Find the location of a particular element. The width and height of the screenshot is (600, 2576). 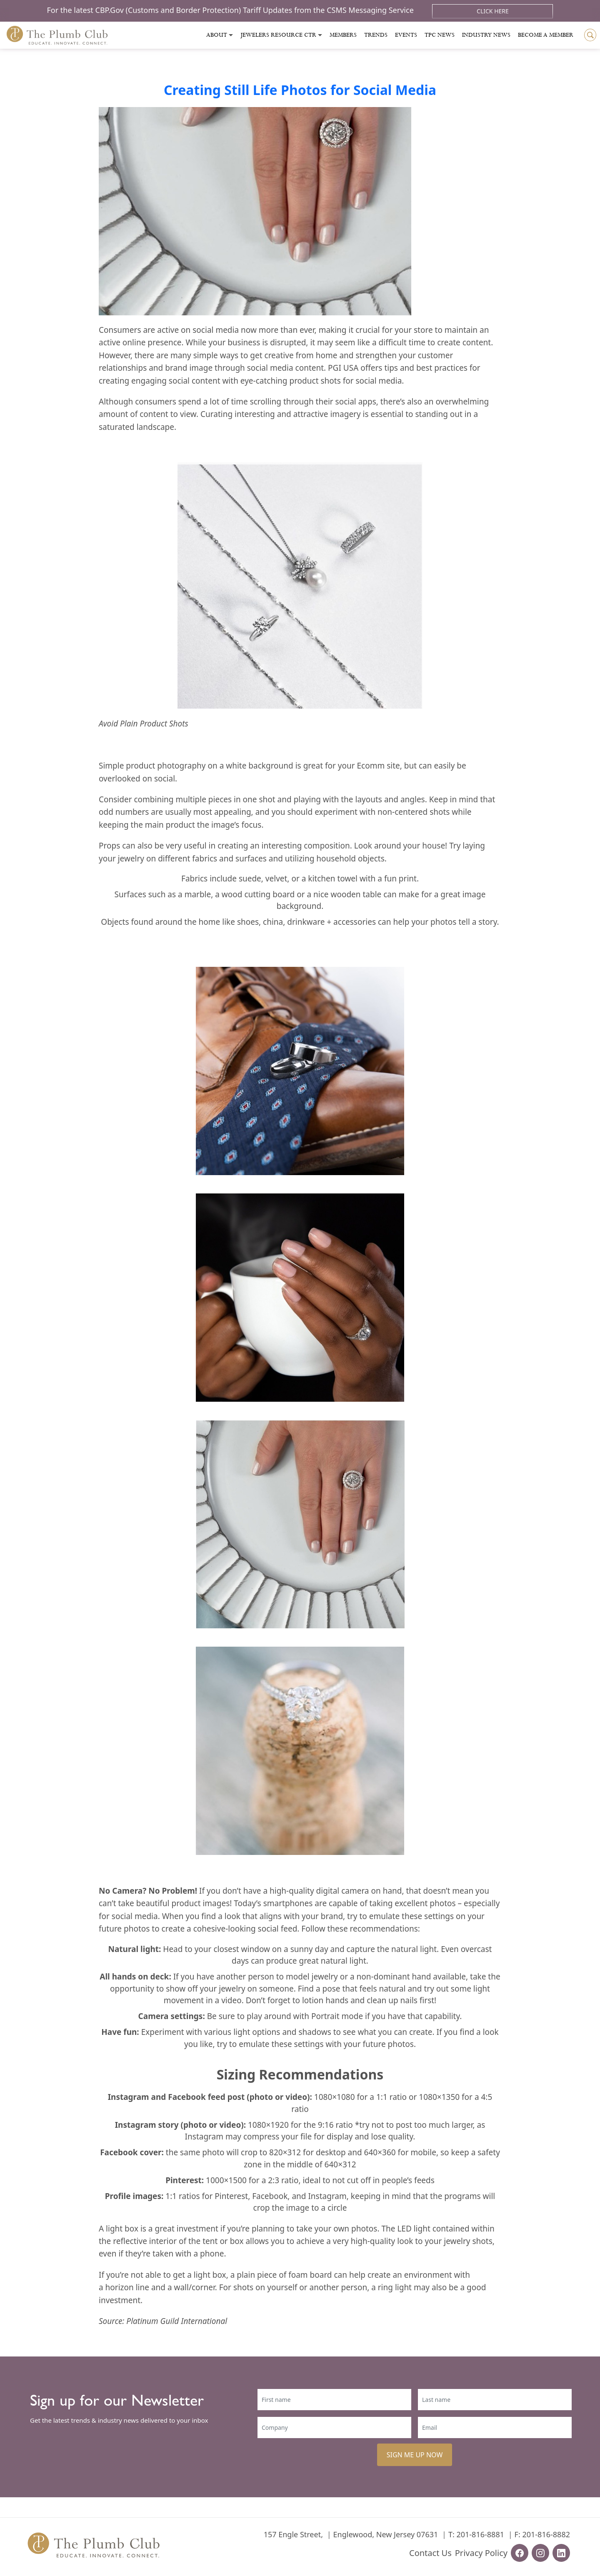

Members is located at coordinates (343, 35).